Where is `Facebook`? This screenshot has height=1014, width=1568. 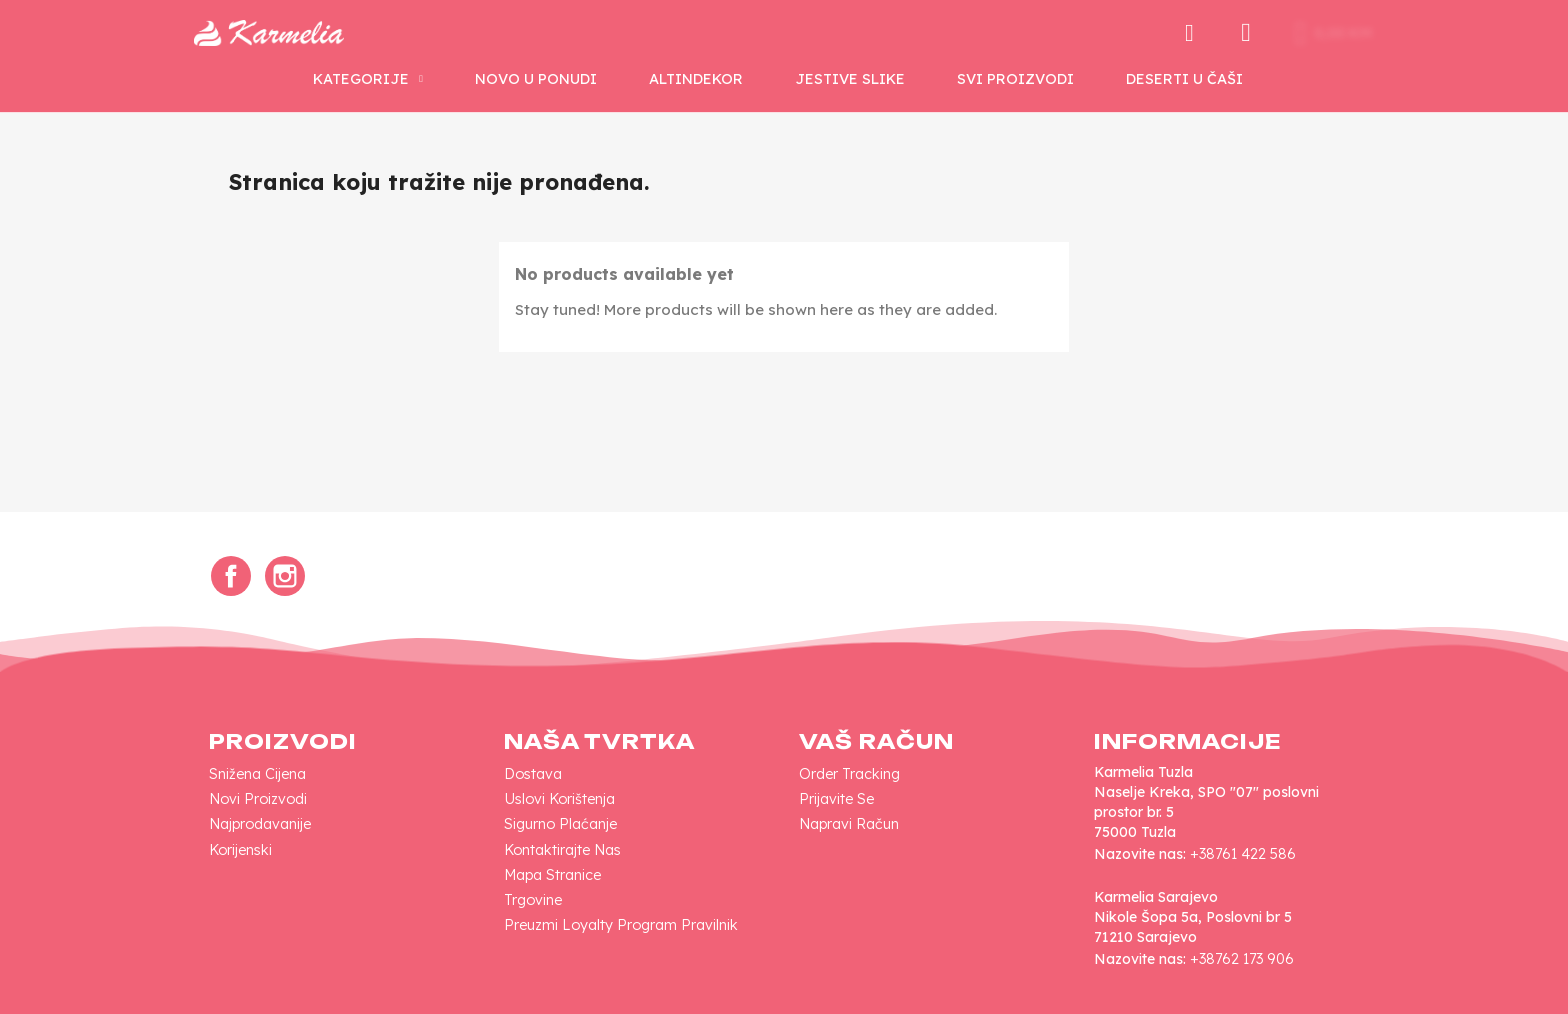 Facebook is located at coordinates (231, 576).